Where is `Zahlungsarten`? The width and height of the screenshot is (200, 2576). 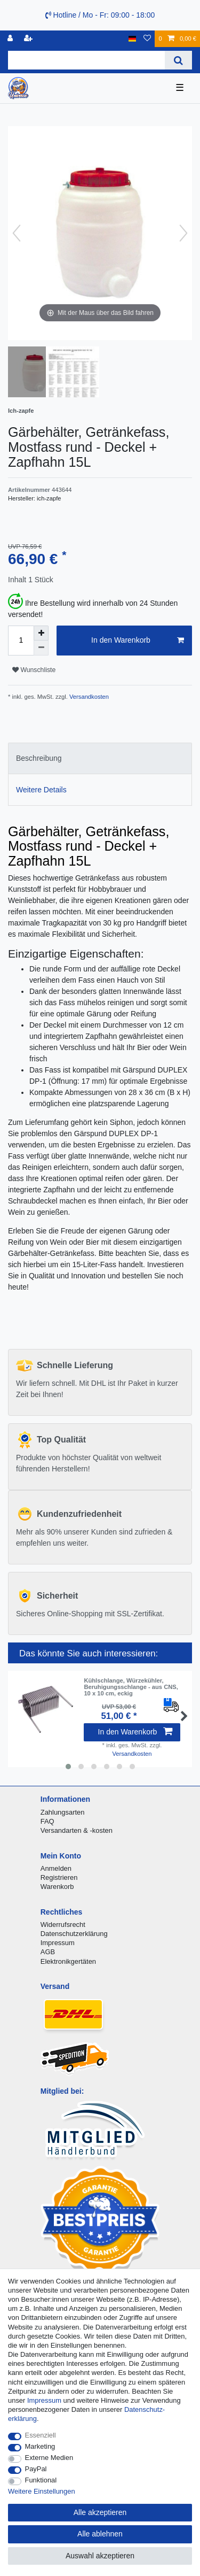 Zahlungsarten is located at coordinates (63, 1812).